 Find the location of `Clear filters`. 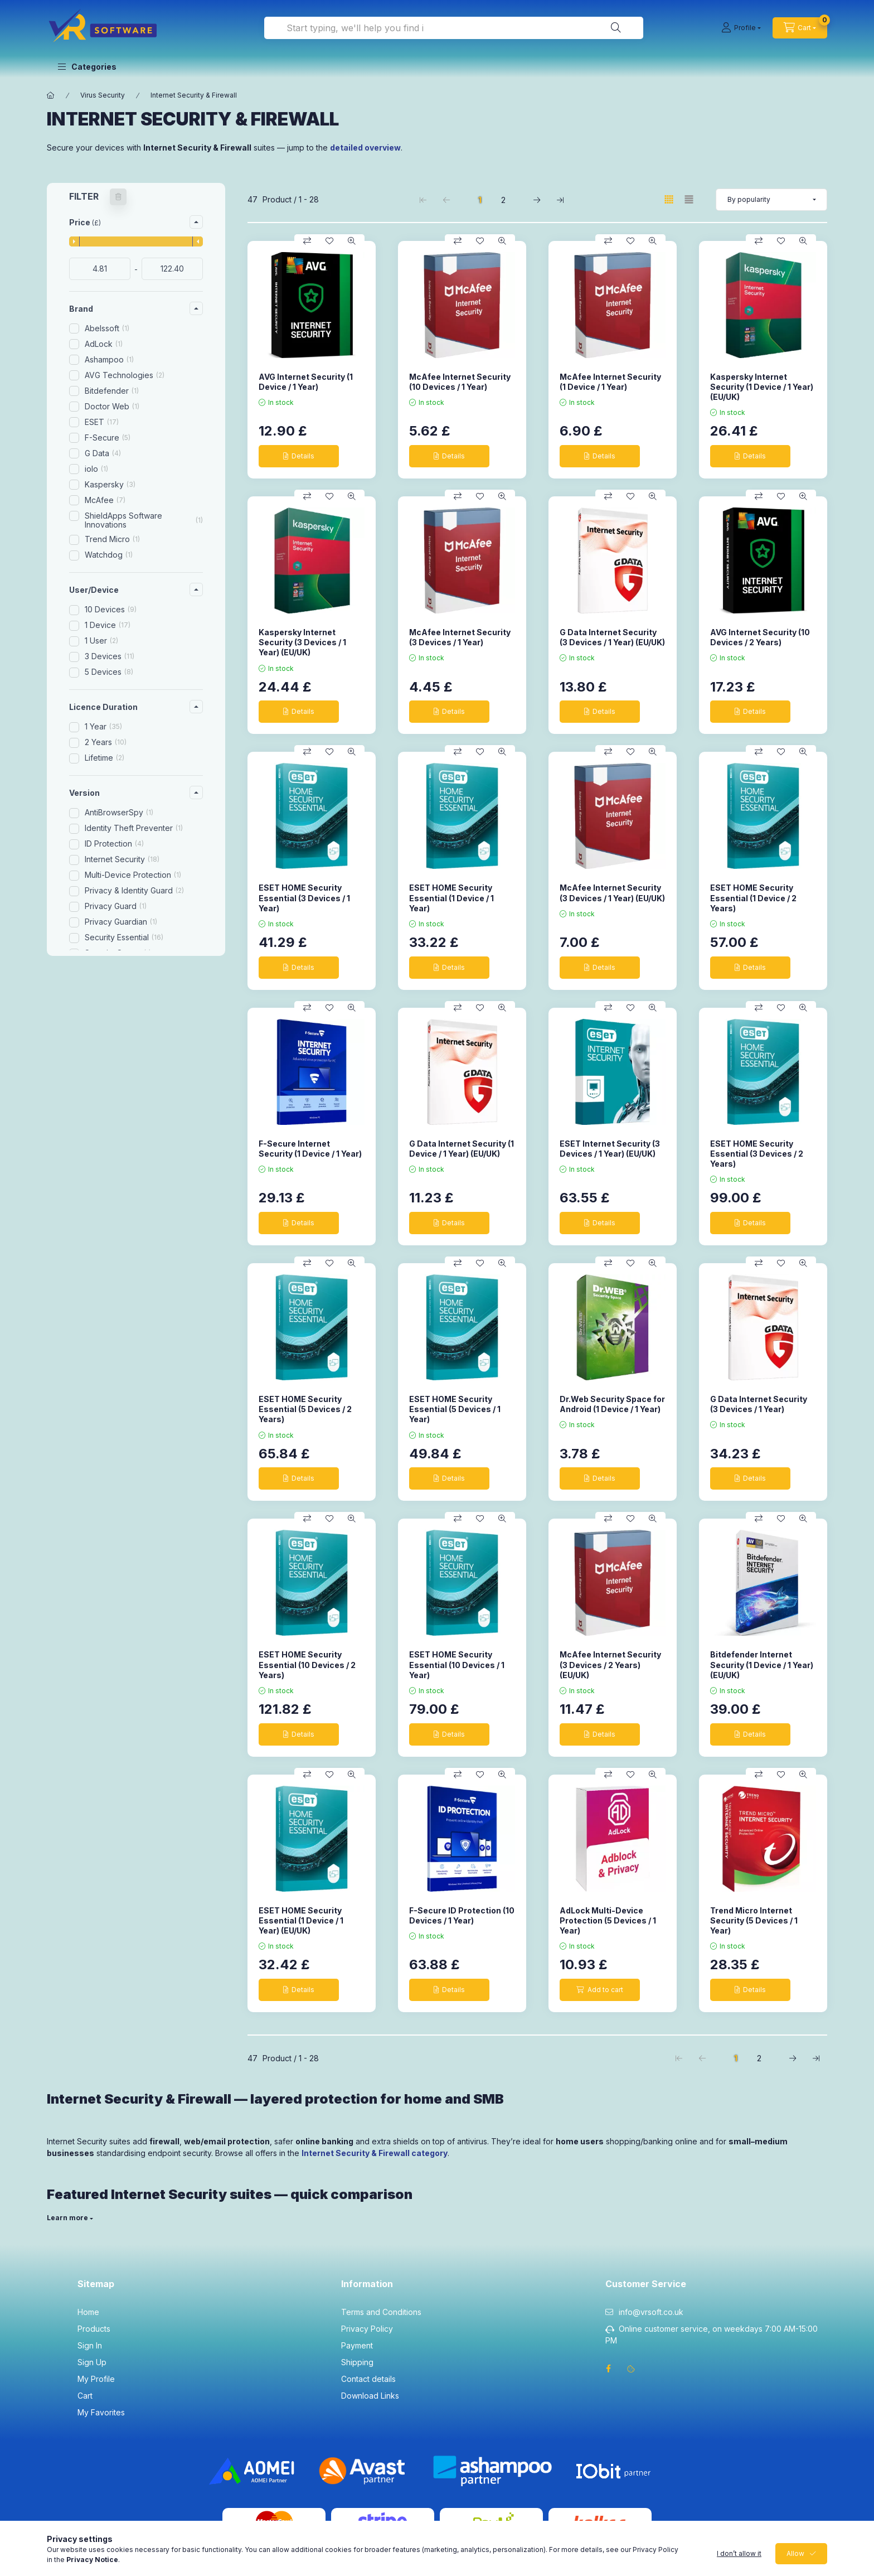

Clear filters is located at coordinates (130, 1180).